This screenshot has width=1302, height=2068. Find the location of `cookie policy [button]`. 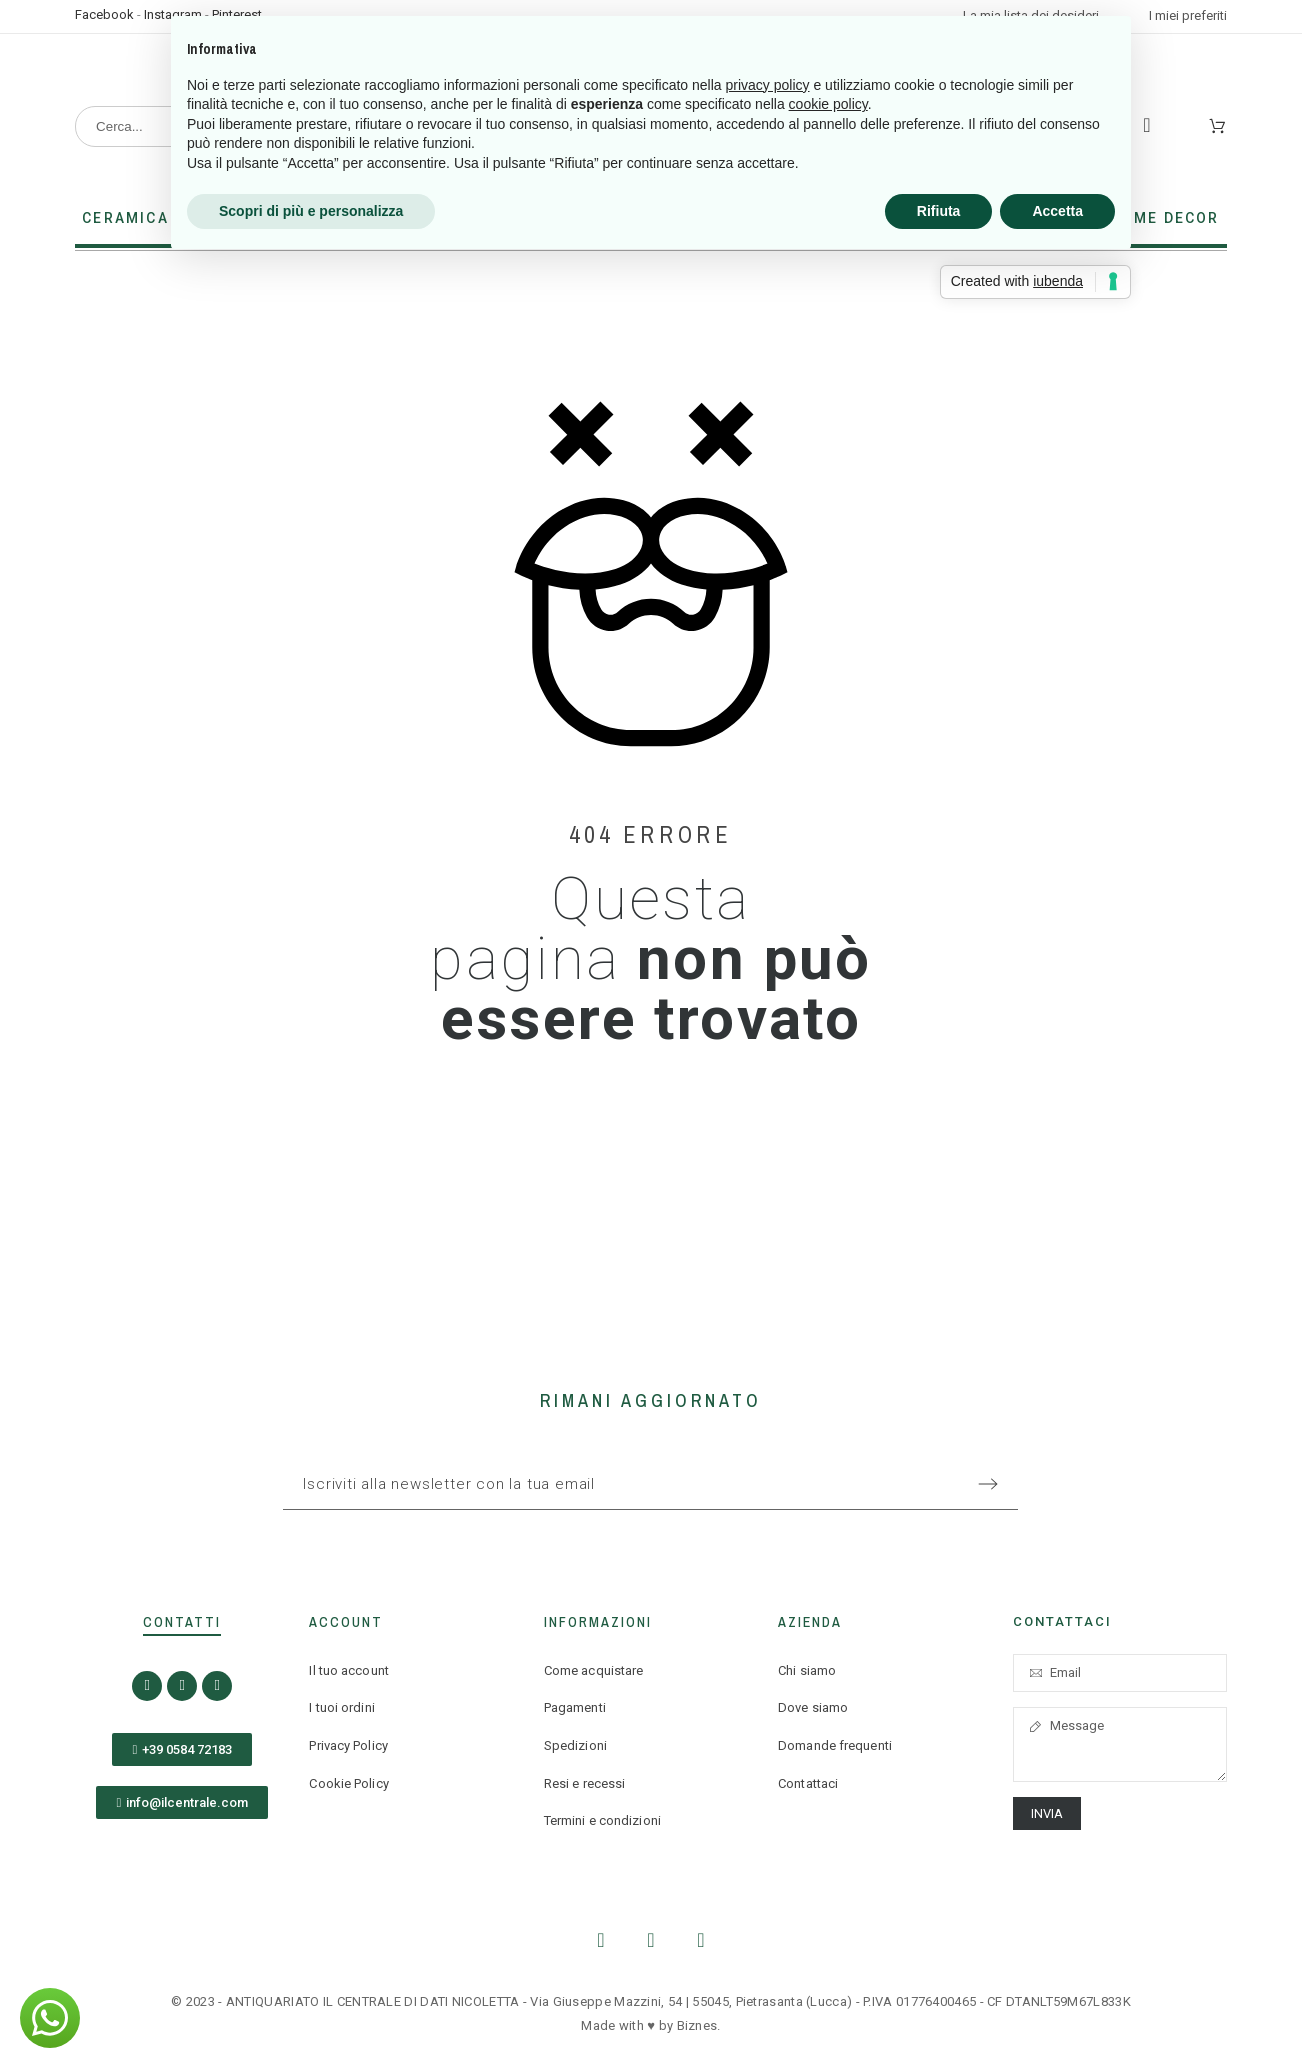

cookie policy [button] is located at coordinates (828, 104).